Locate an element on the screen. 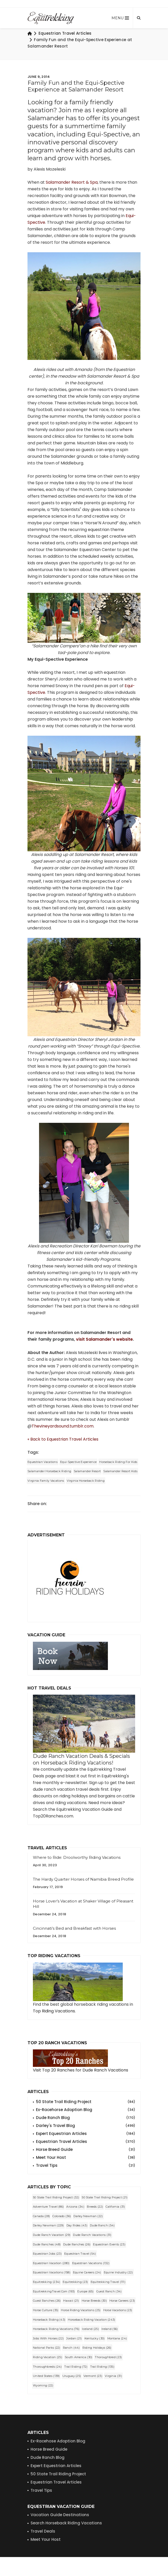 The height and width of the screenshot is (2576, 168). Salamander horseback riding is located at coordinates (49, 1471).